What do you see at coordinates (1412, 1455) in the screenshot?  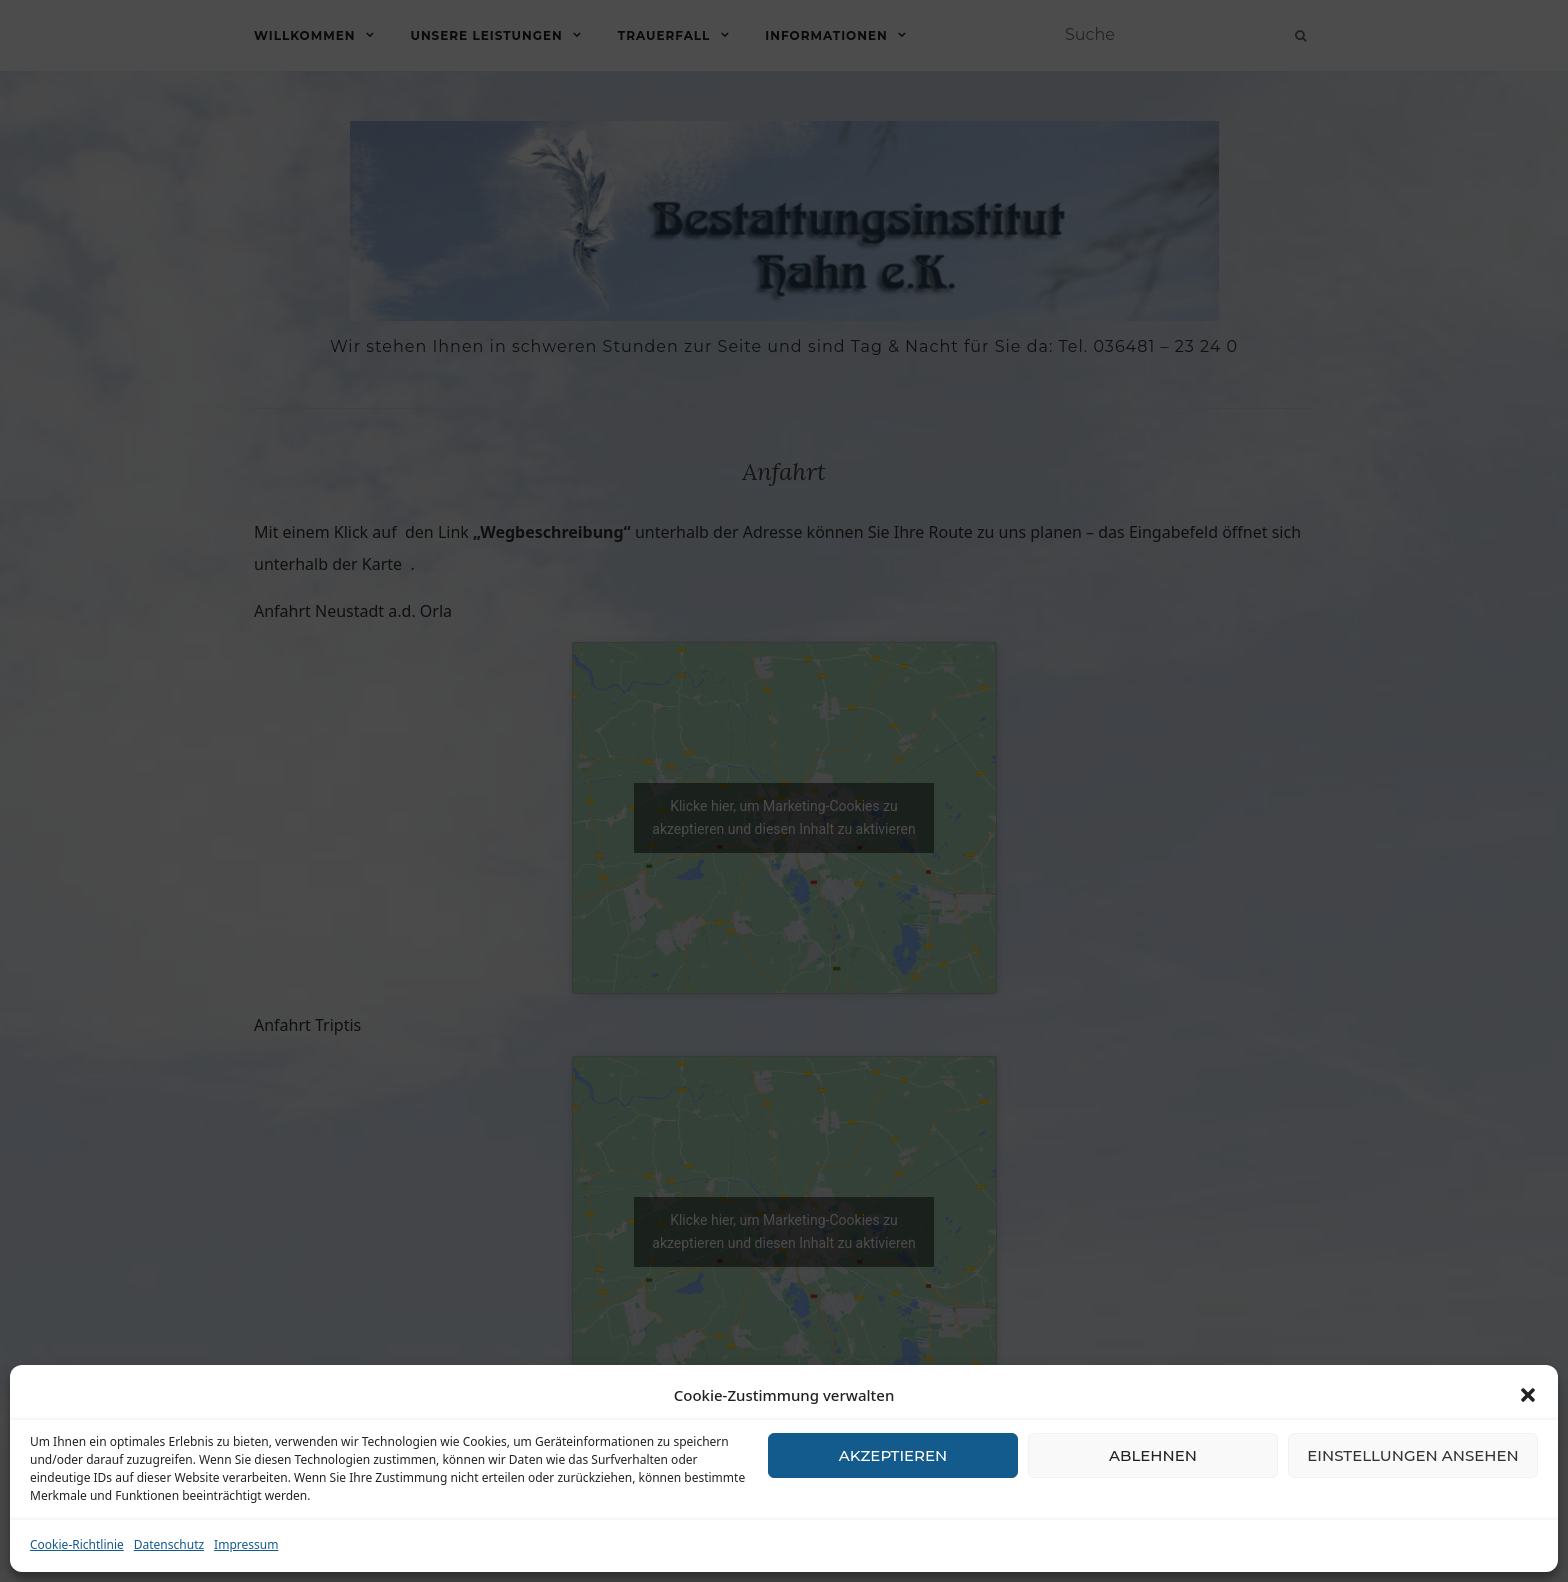 I see `Einstellungen ansehen` at bounding box center [1412, 1455].